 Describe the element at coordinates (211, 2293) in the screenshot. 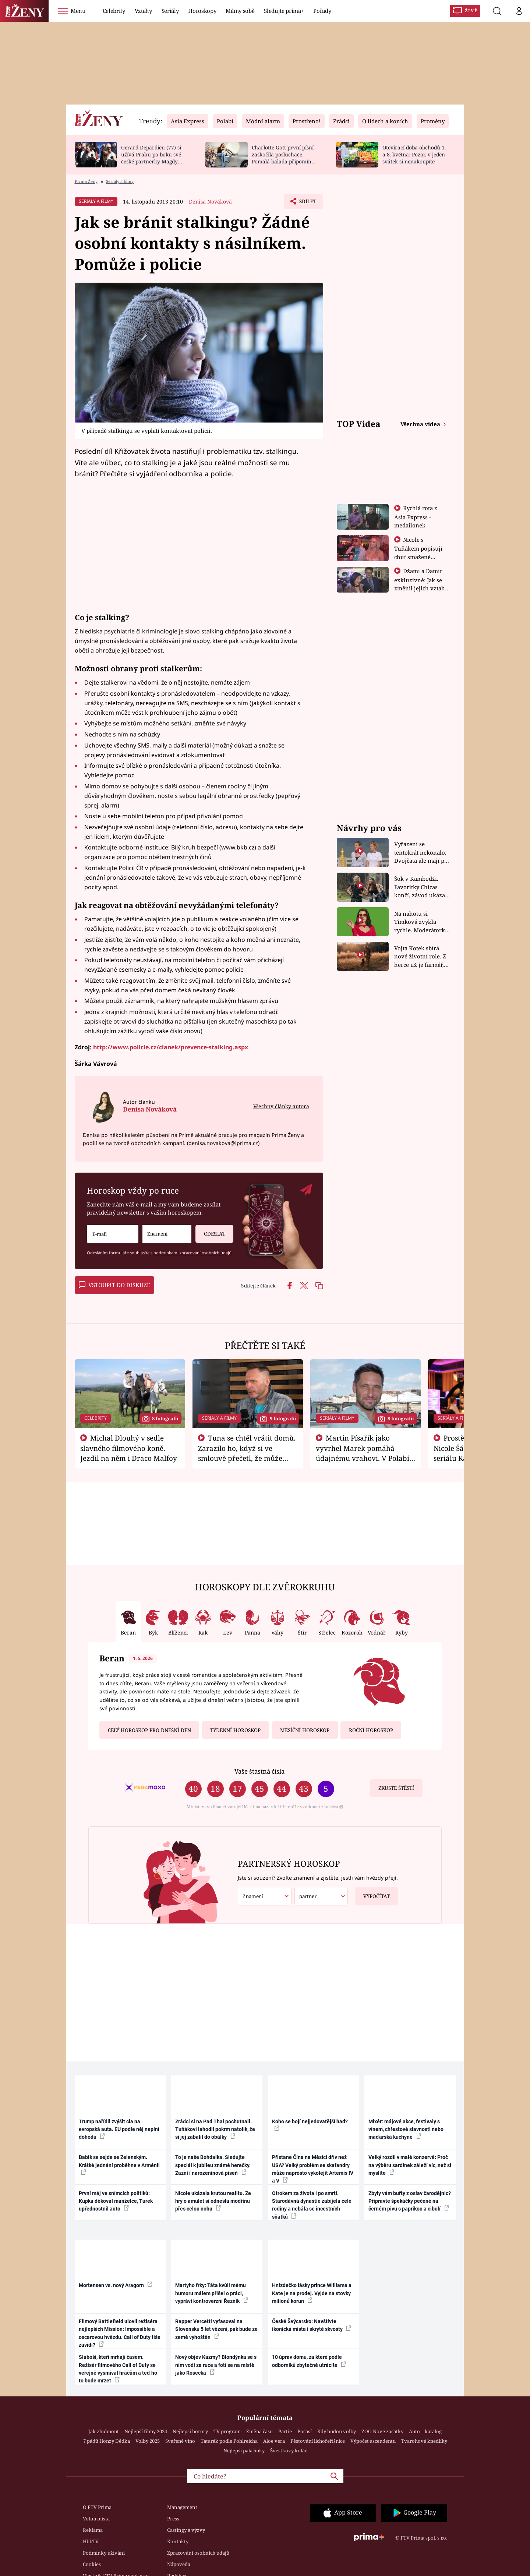

I see `Martyho frky: Táta kvůli mému humoru málem přišel o práci, vypráví kontroverzní Řezník` at that location.